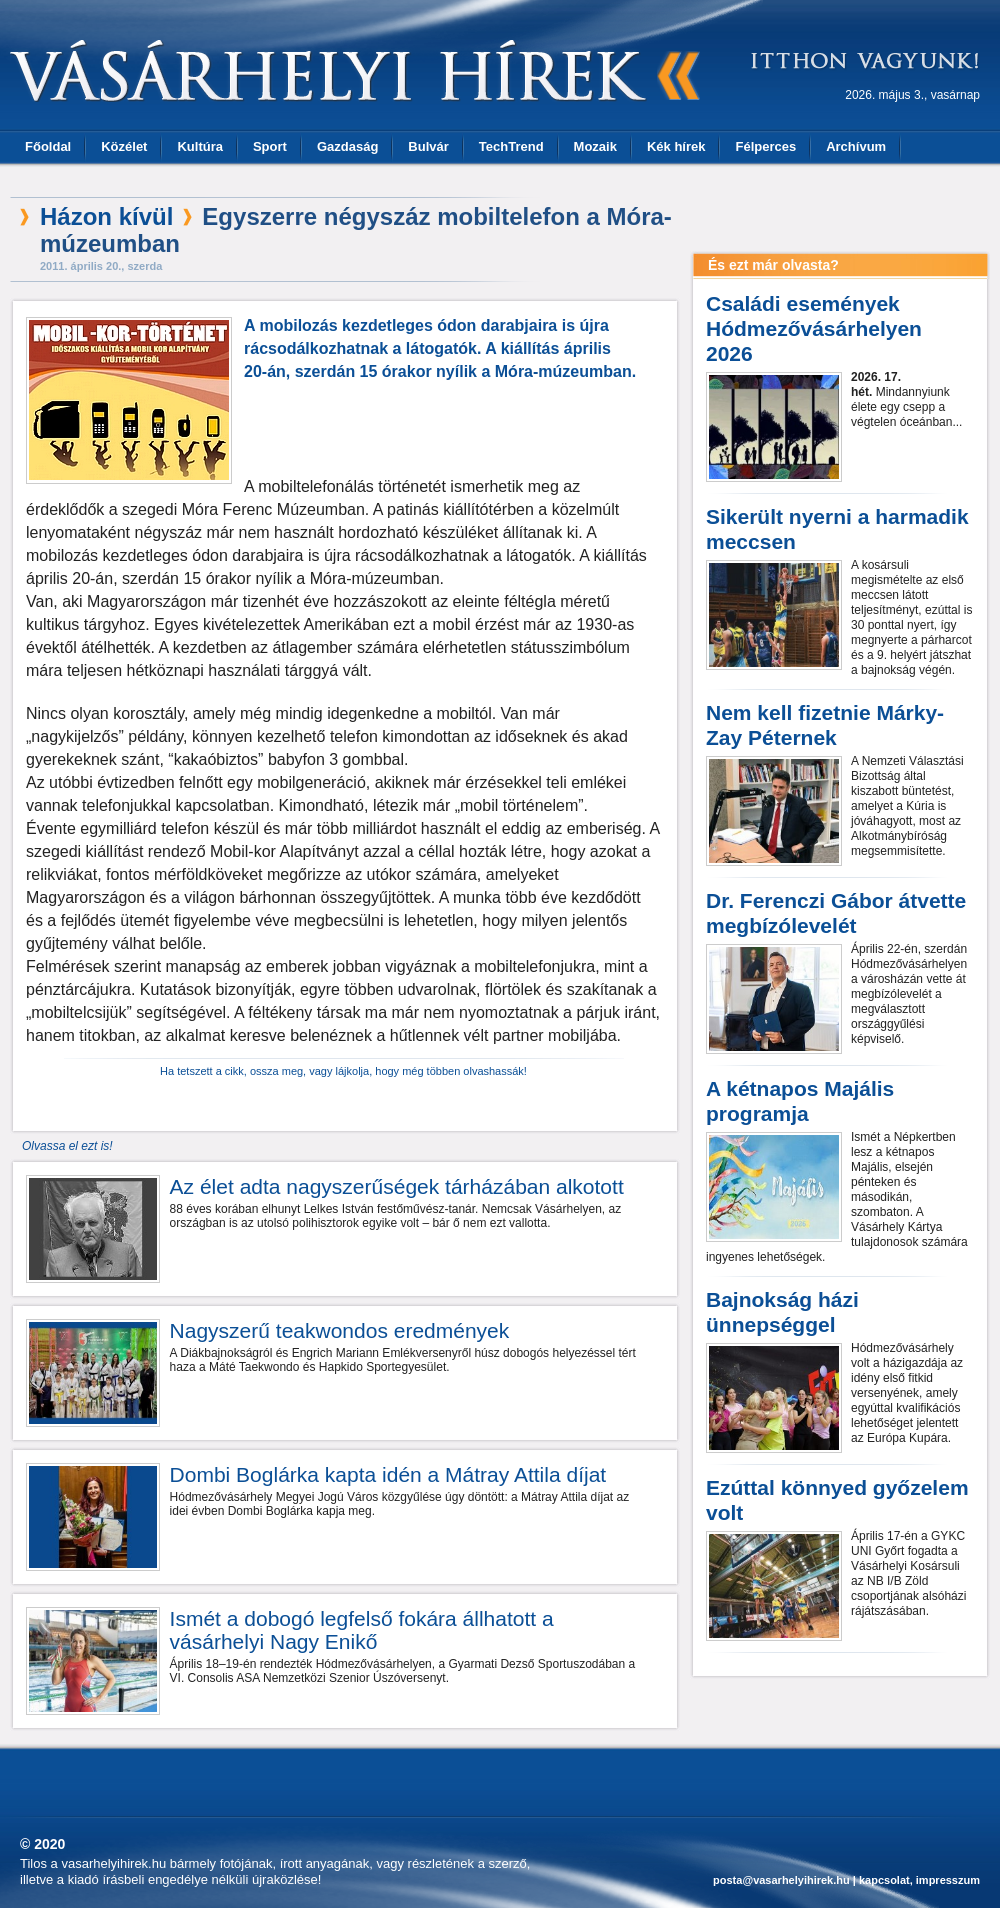  Describe the element at coordinates (781, 1880) in the screenshot. I see `posta@vasarhelyihirek.hu` at that location.